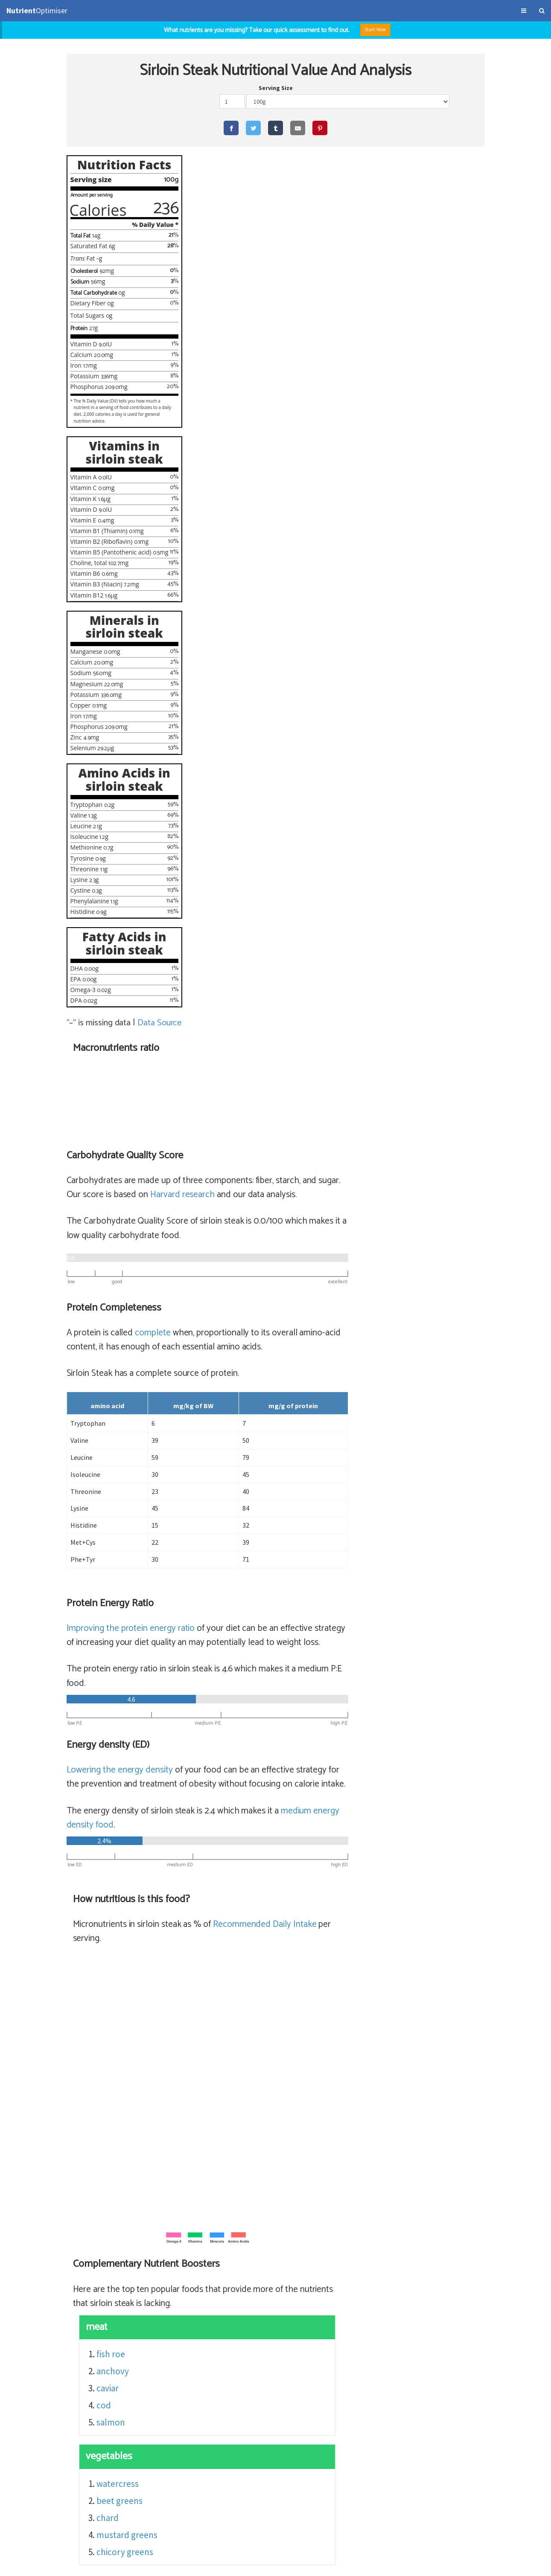  I want to click on rib eye fillet (56% satiety), so click(278, 2325).